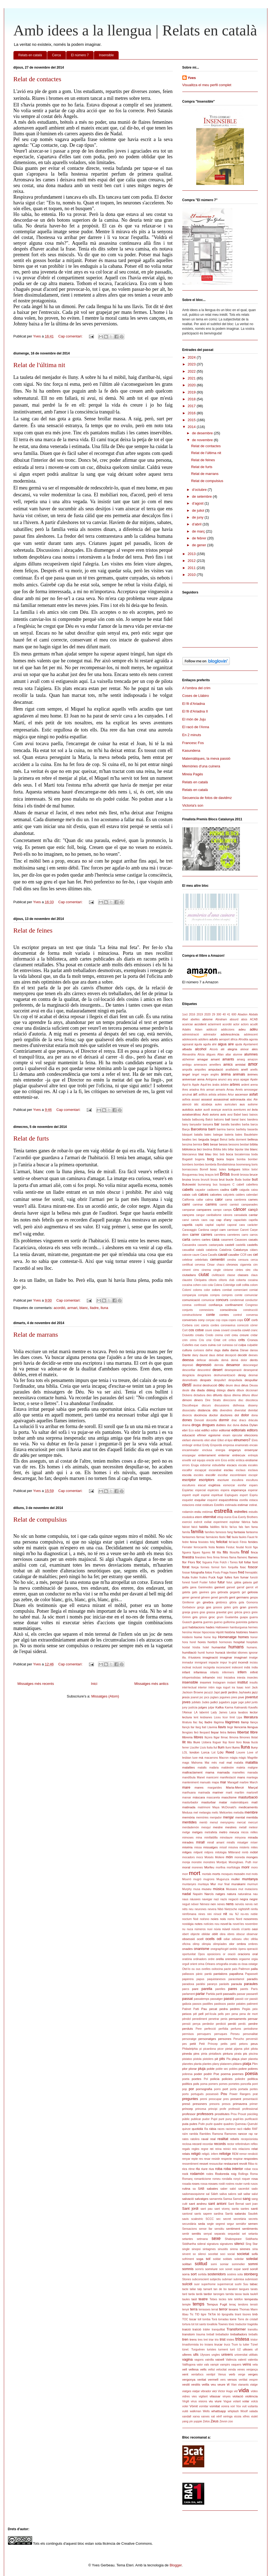 Image resolution: width=271 pixels, height=2576 pixels. Describe the element at coordinates (251, 2274) in the screenshot. I see `stonberg` at that location.